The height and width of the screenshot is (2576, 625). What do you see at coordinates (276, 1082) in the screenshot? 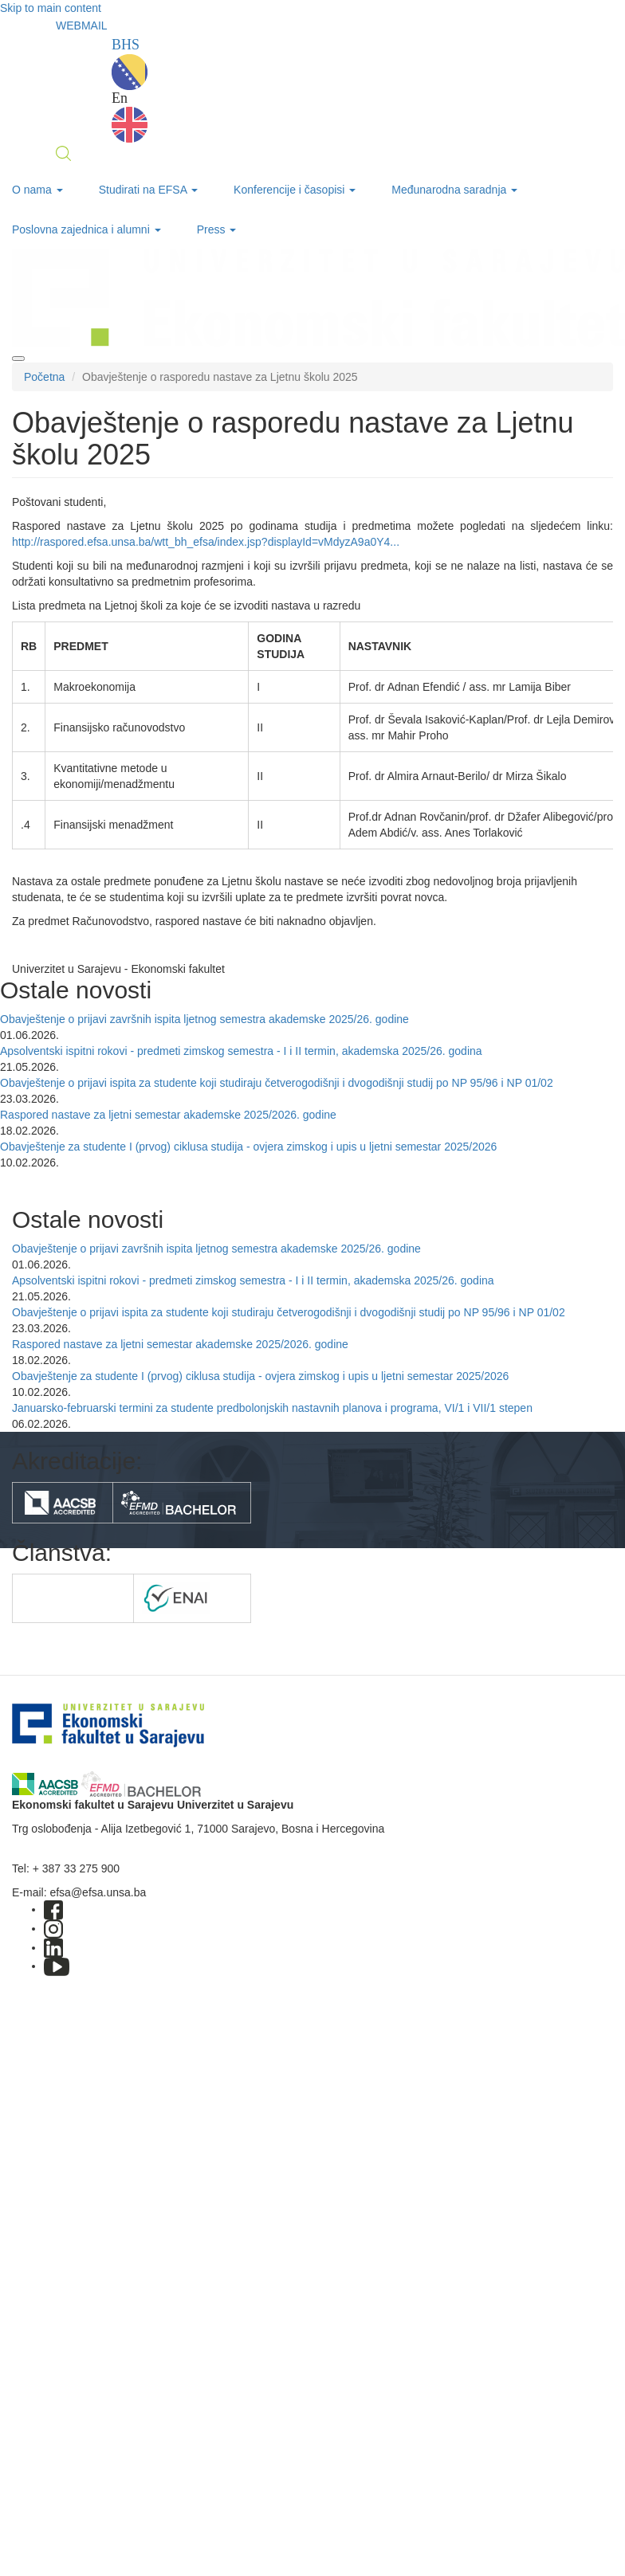
I see `Obavještenje o prijavi ispita za studente koji studiraju četverogodišnji i dvogodišnji studij po NP 95/96 i NP 01/02` at bounding box center [276, 1082].